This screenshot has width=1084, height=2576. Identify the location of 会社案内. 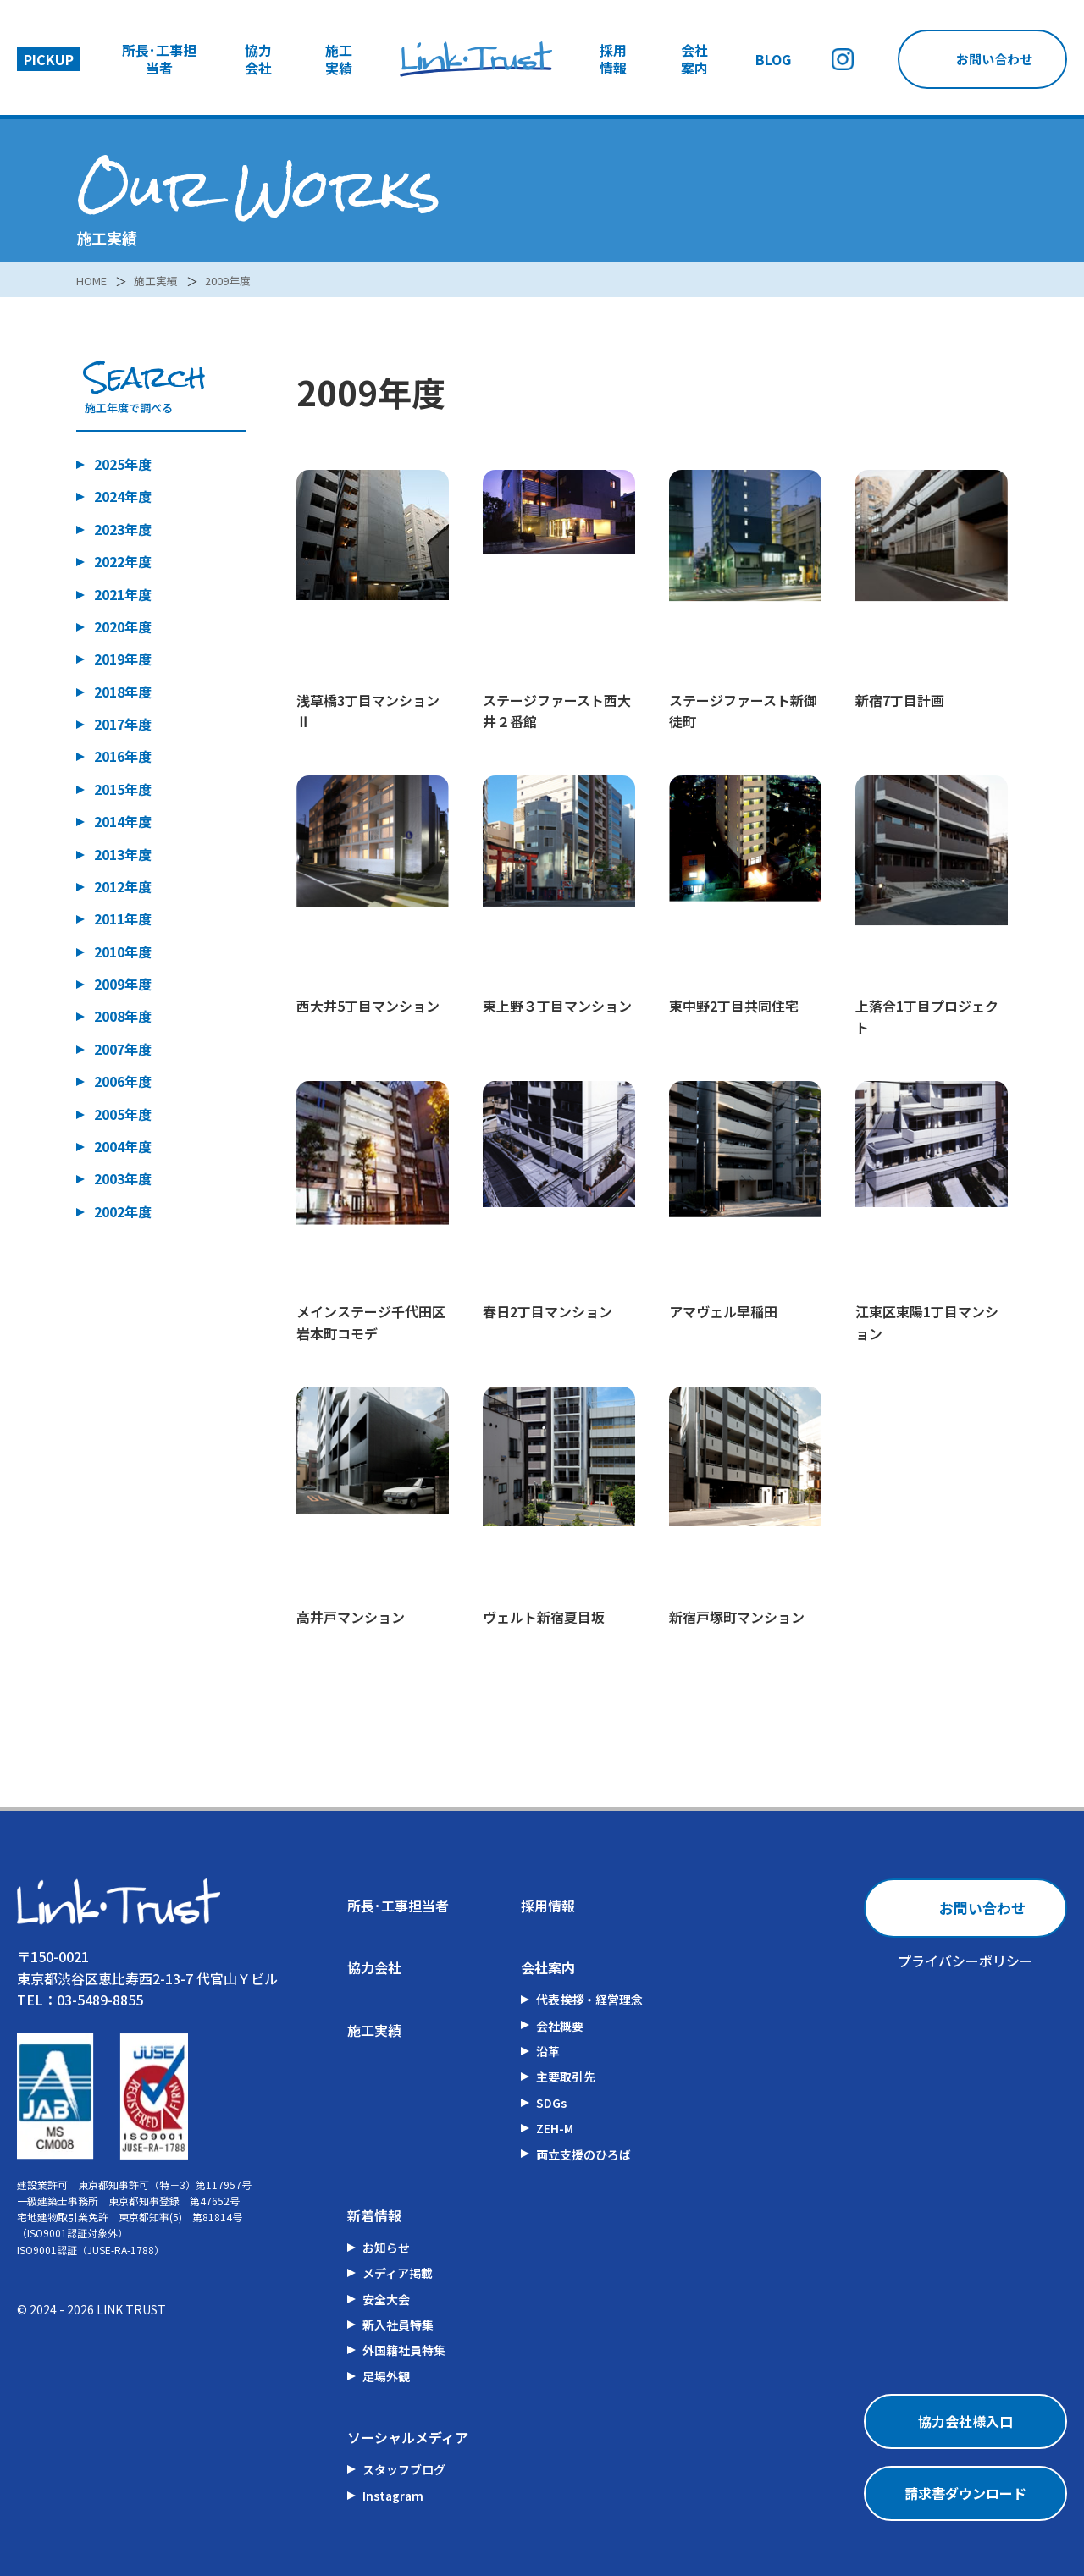
(694, 59).